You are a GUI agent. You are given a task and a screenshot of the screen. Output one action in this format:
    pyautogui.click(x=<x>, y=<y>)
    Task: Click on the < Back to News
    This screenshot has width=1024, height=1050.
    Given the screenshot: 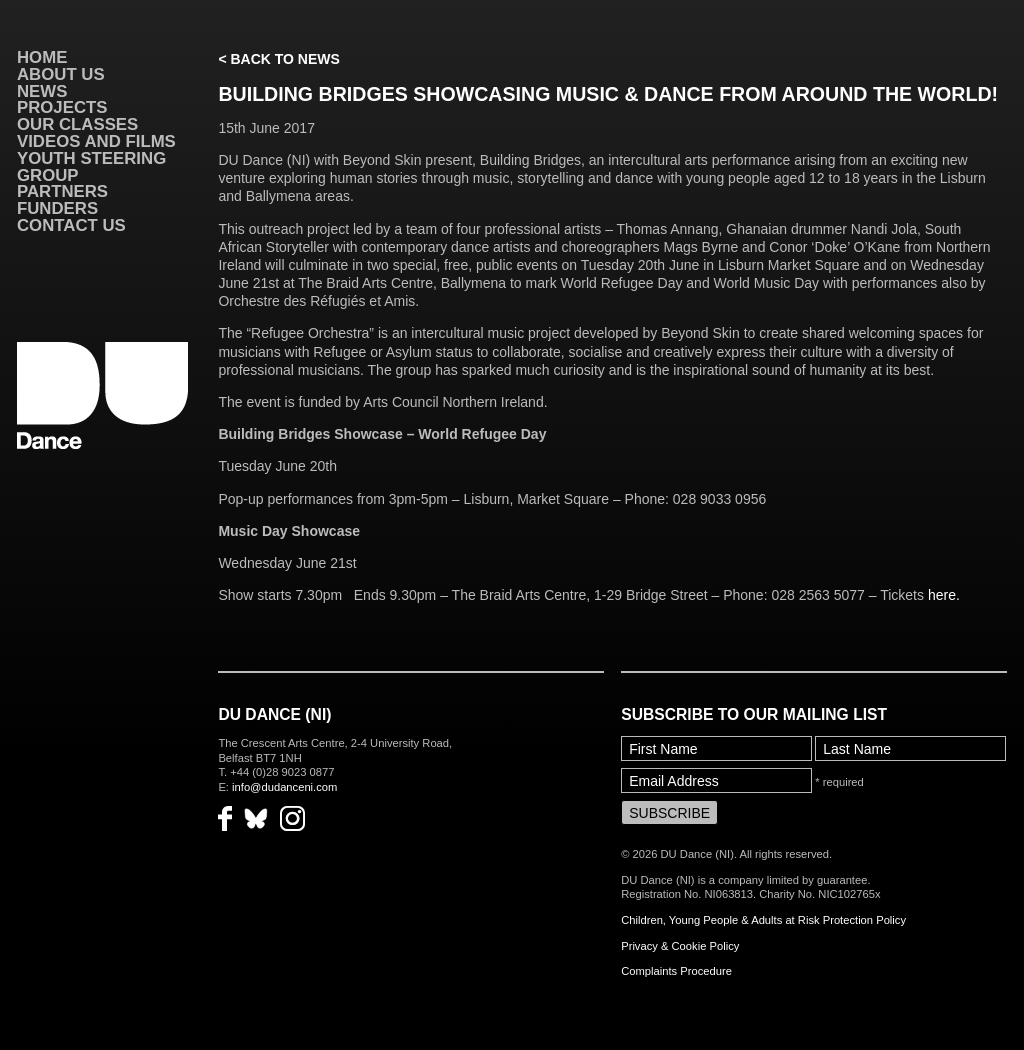 What is the action you would take?
    pyautogui.click(x=278, y=59)
    